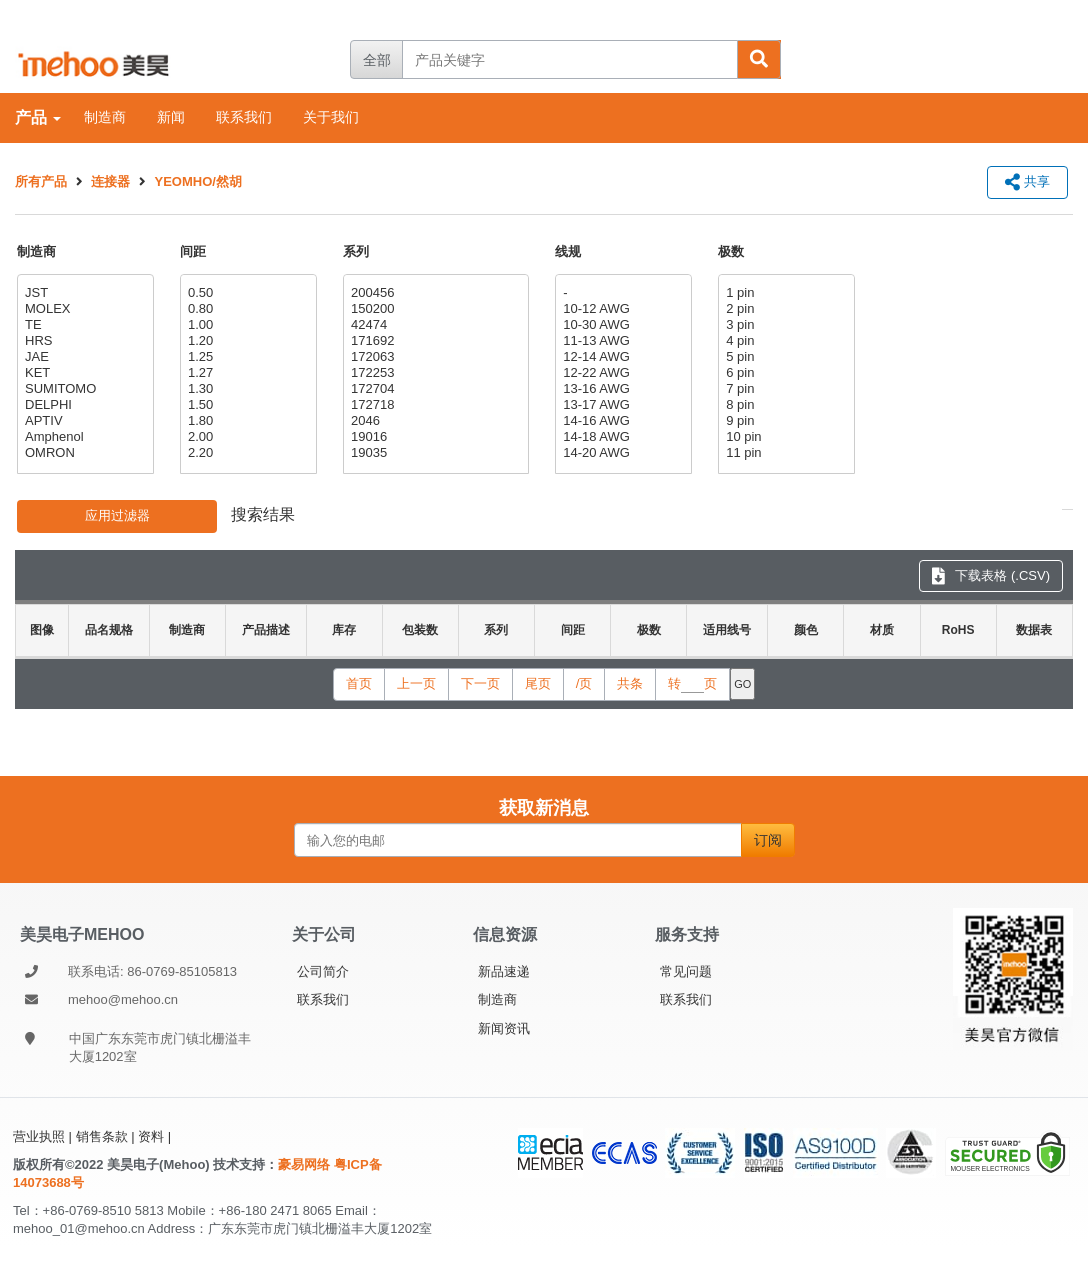 Image resolution: width=1088 pixels, height=1266 pixels. Describe the element at coordinates (83, 437) in the screenshot. I see `Amphenol` at that location.